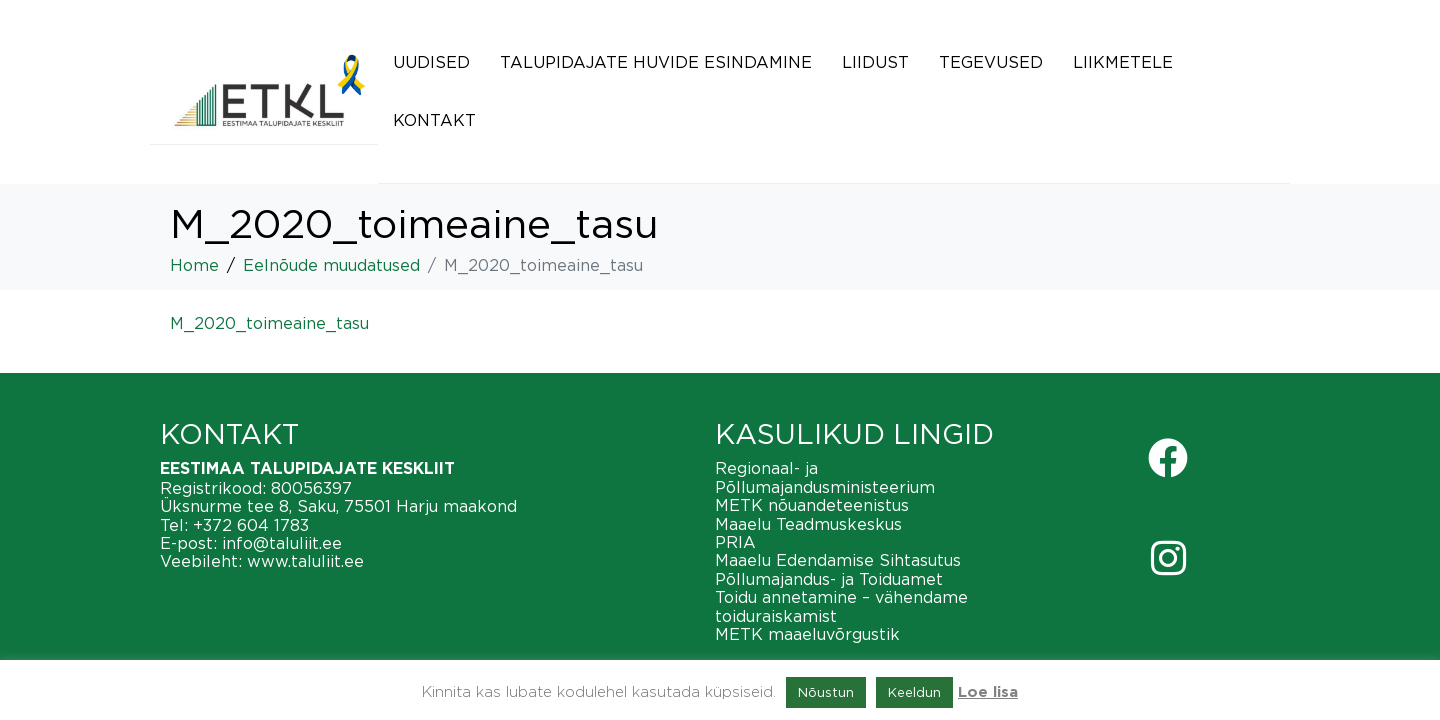  Describe the element at coordinates (735, 542) in the screenshot. I see `PRIA` at that location.